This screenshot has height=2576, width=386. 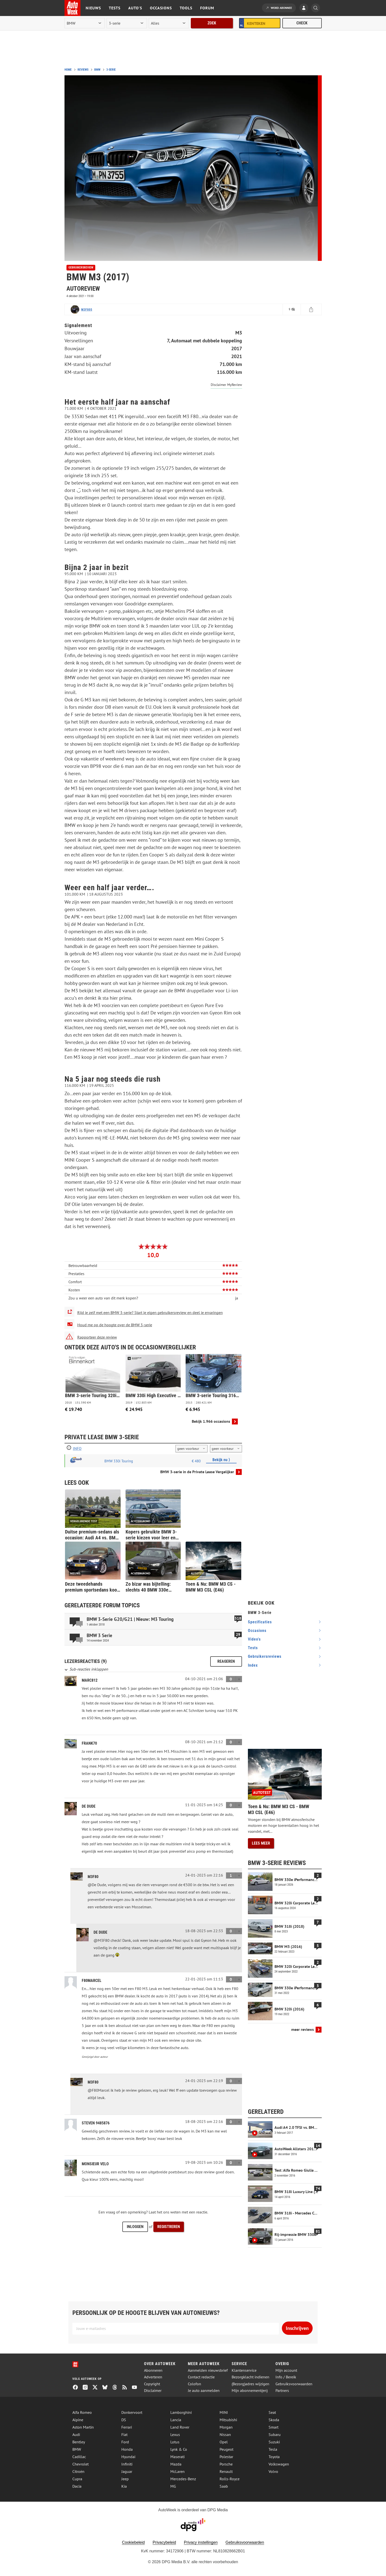 I want to click on MG, so click(x=173, y=2486).